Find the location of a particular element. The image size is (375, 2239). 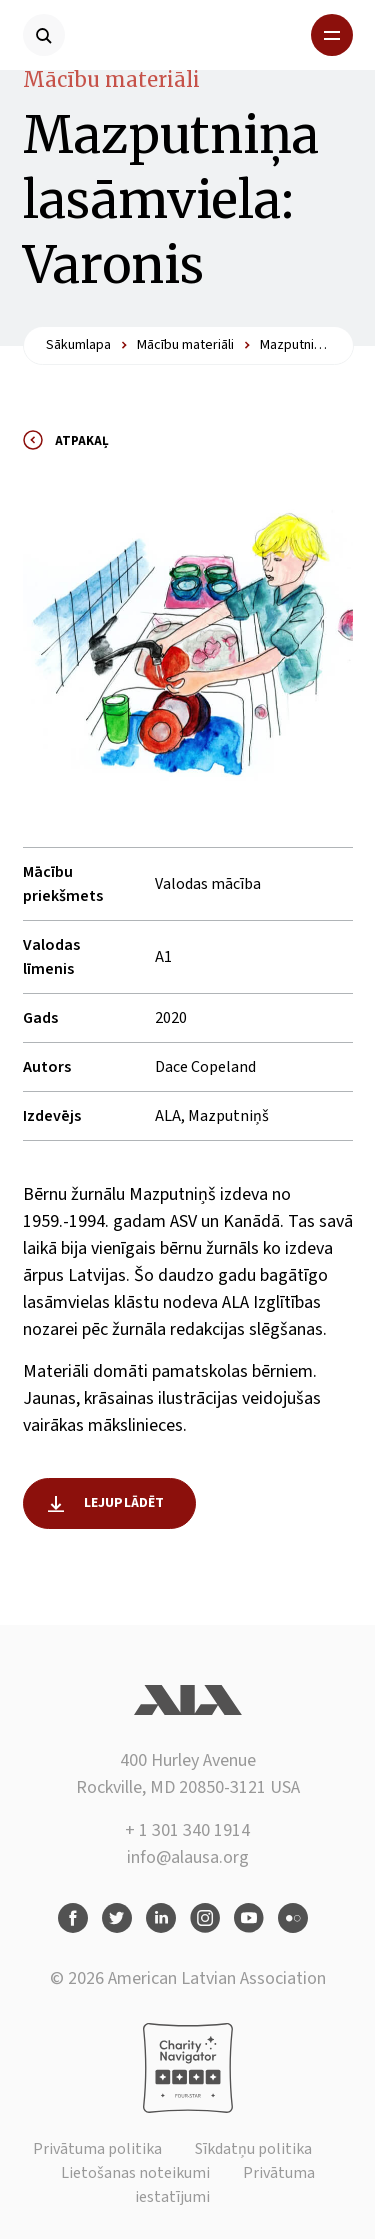

Mācību materiāli is located at coordinates (111, 79).